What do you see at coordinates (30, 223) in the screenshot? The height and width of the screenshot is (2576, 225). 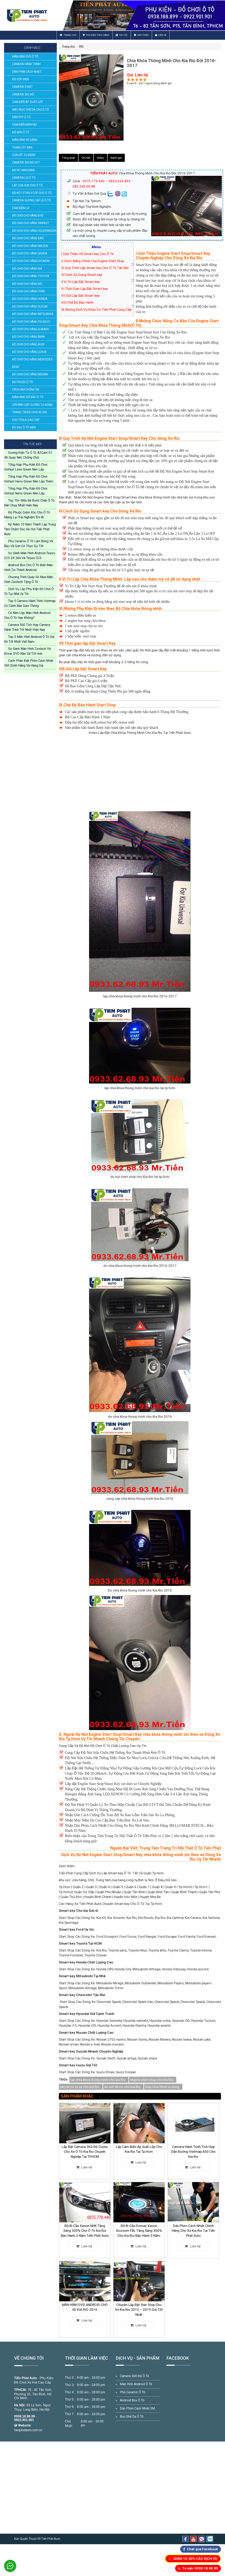 I see `ĐỒ CHƠI CHO HÃNG VINFAST` at bounding box center [30, 223].